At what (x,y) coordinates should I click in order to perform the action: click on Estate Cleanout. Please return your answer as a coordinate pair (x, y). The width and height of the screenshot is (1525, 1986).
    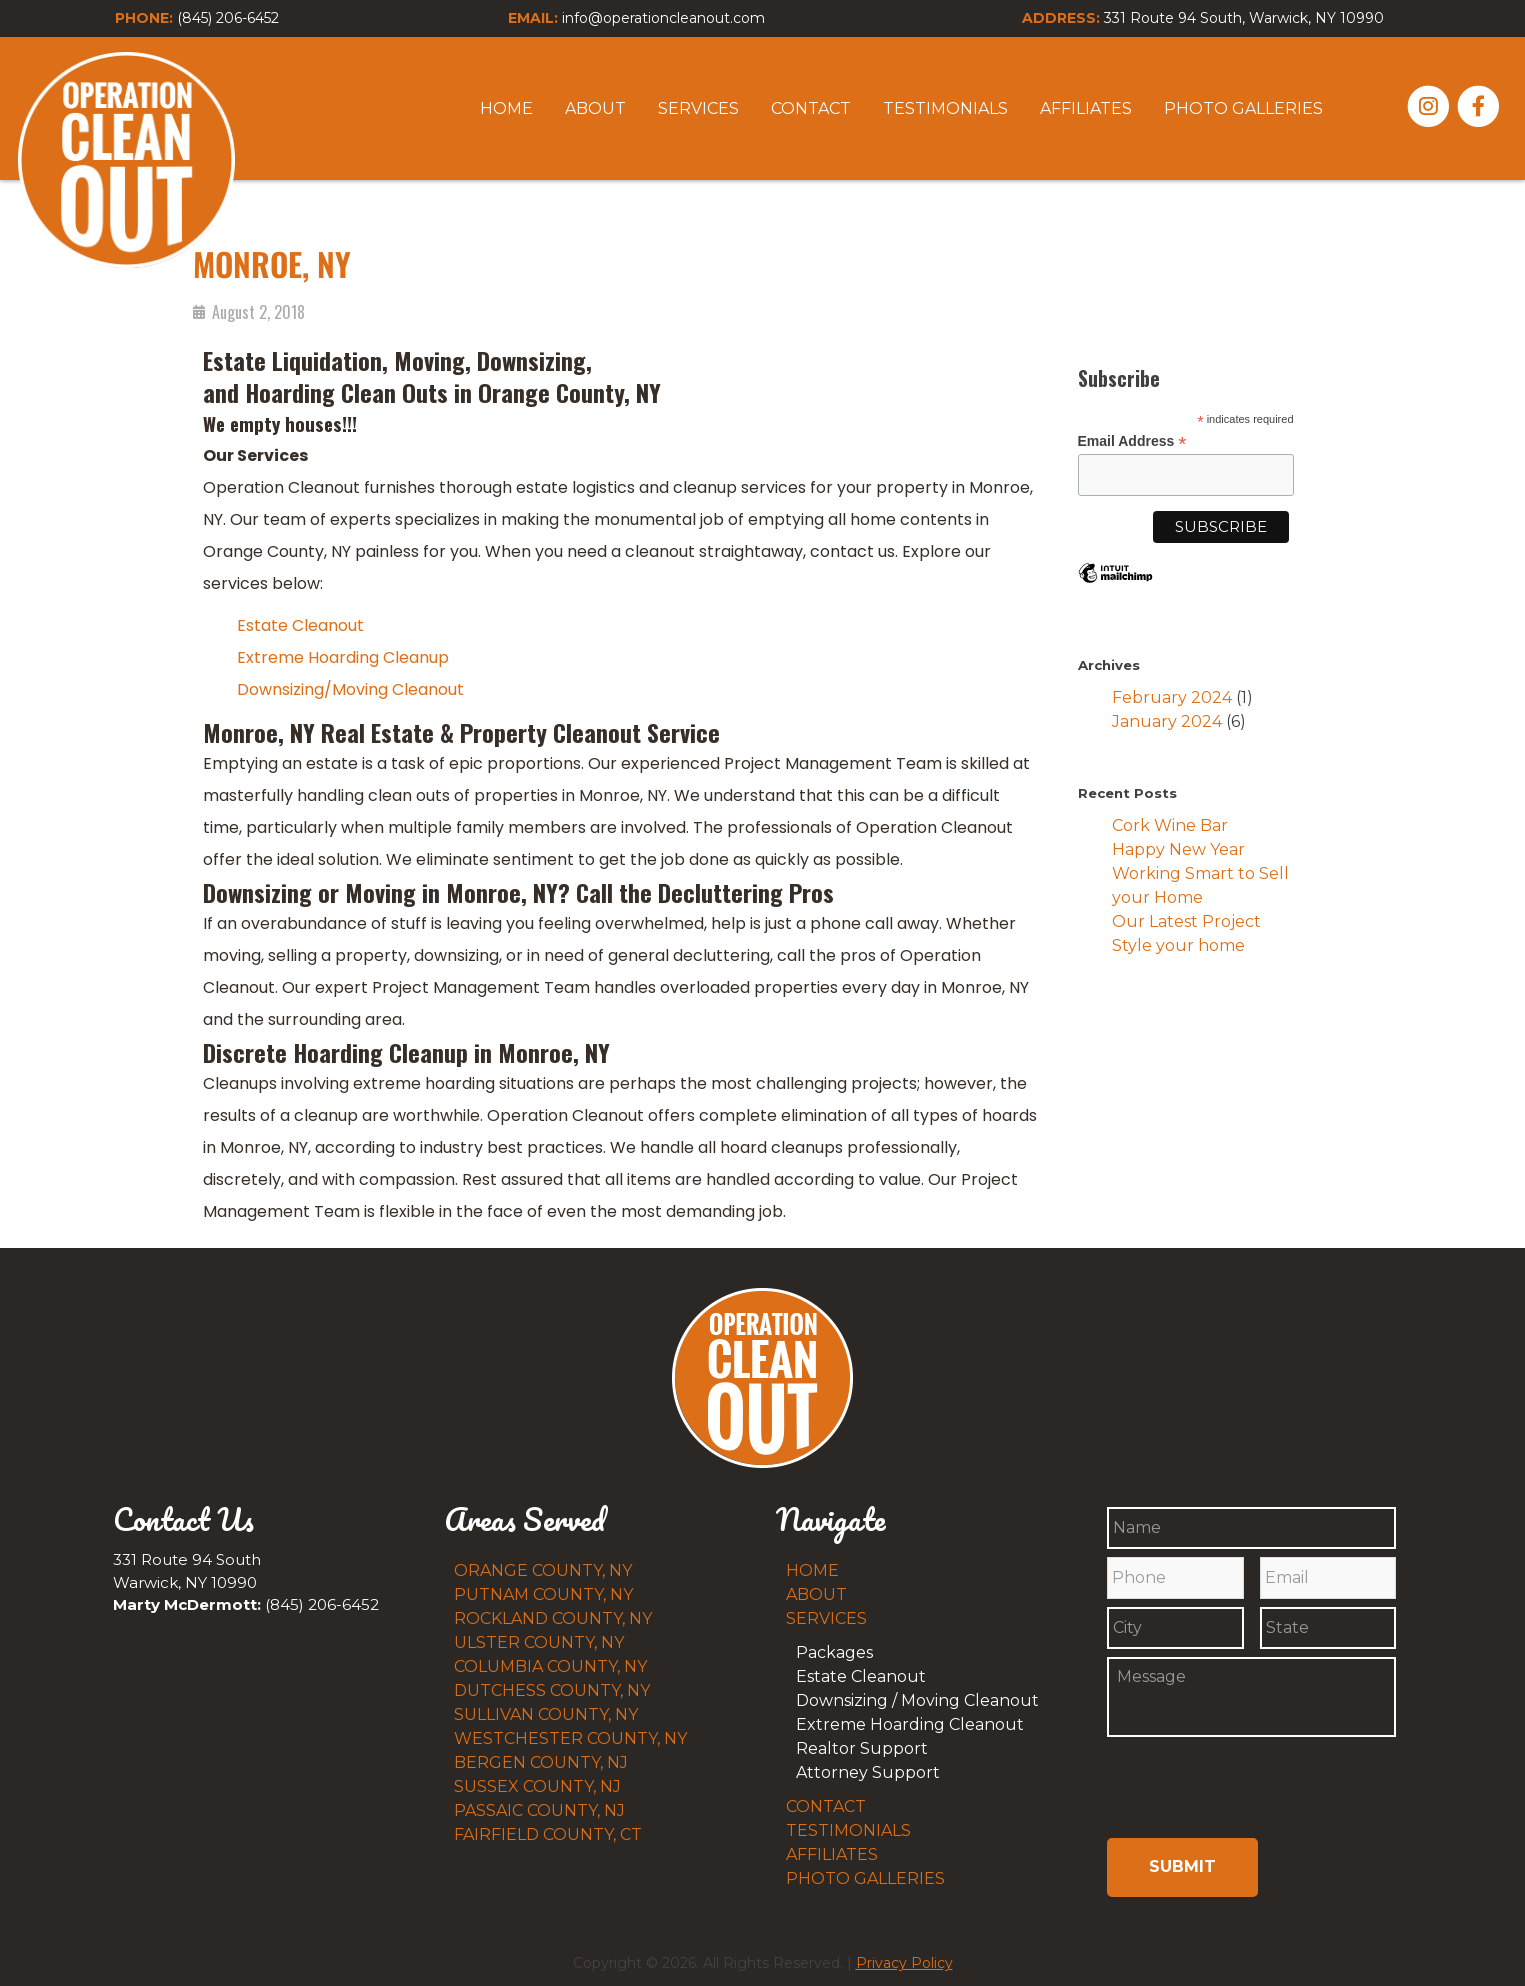
    Looking at the image, I should click on (300, 625).